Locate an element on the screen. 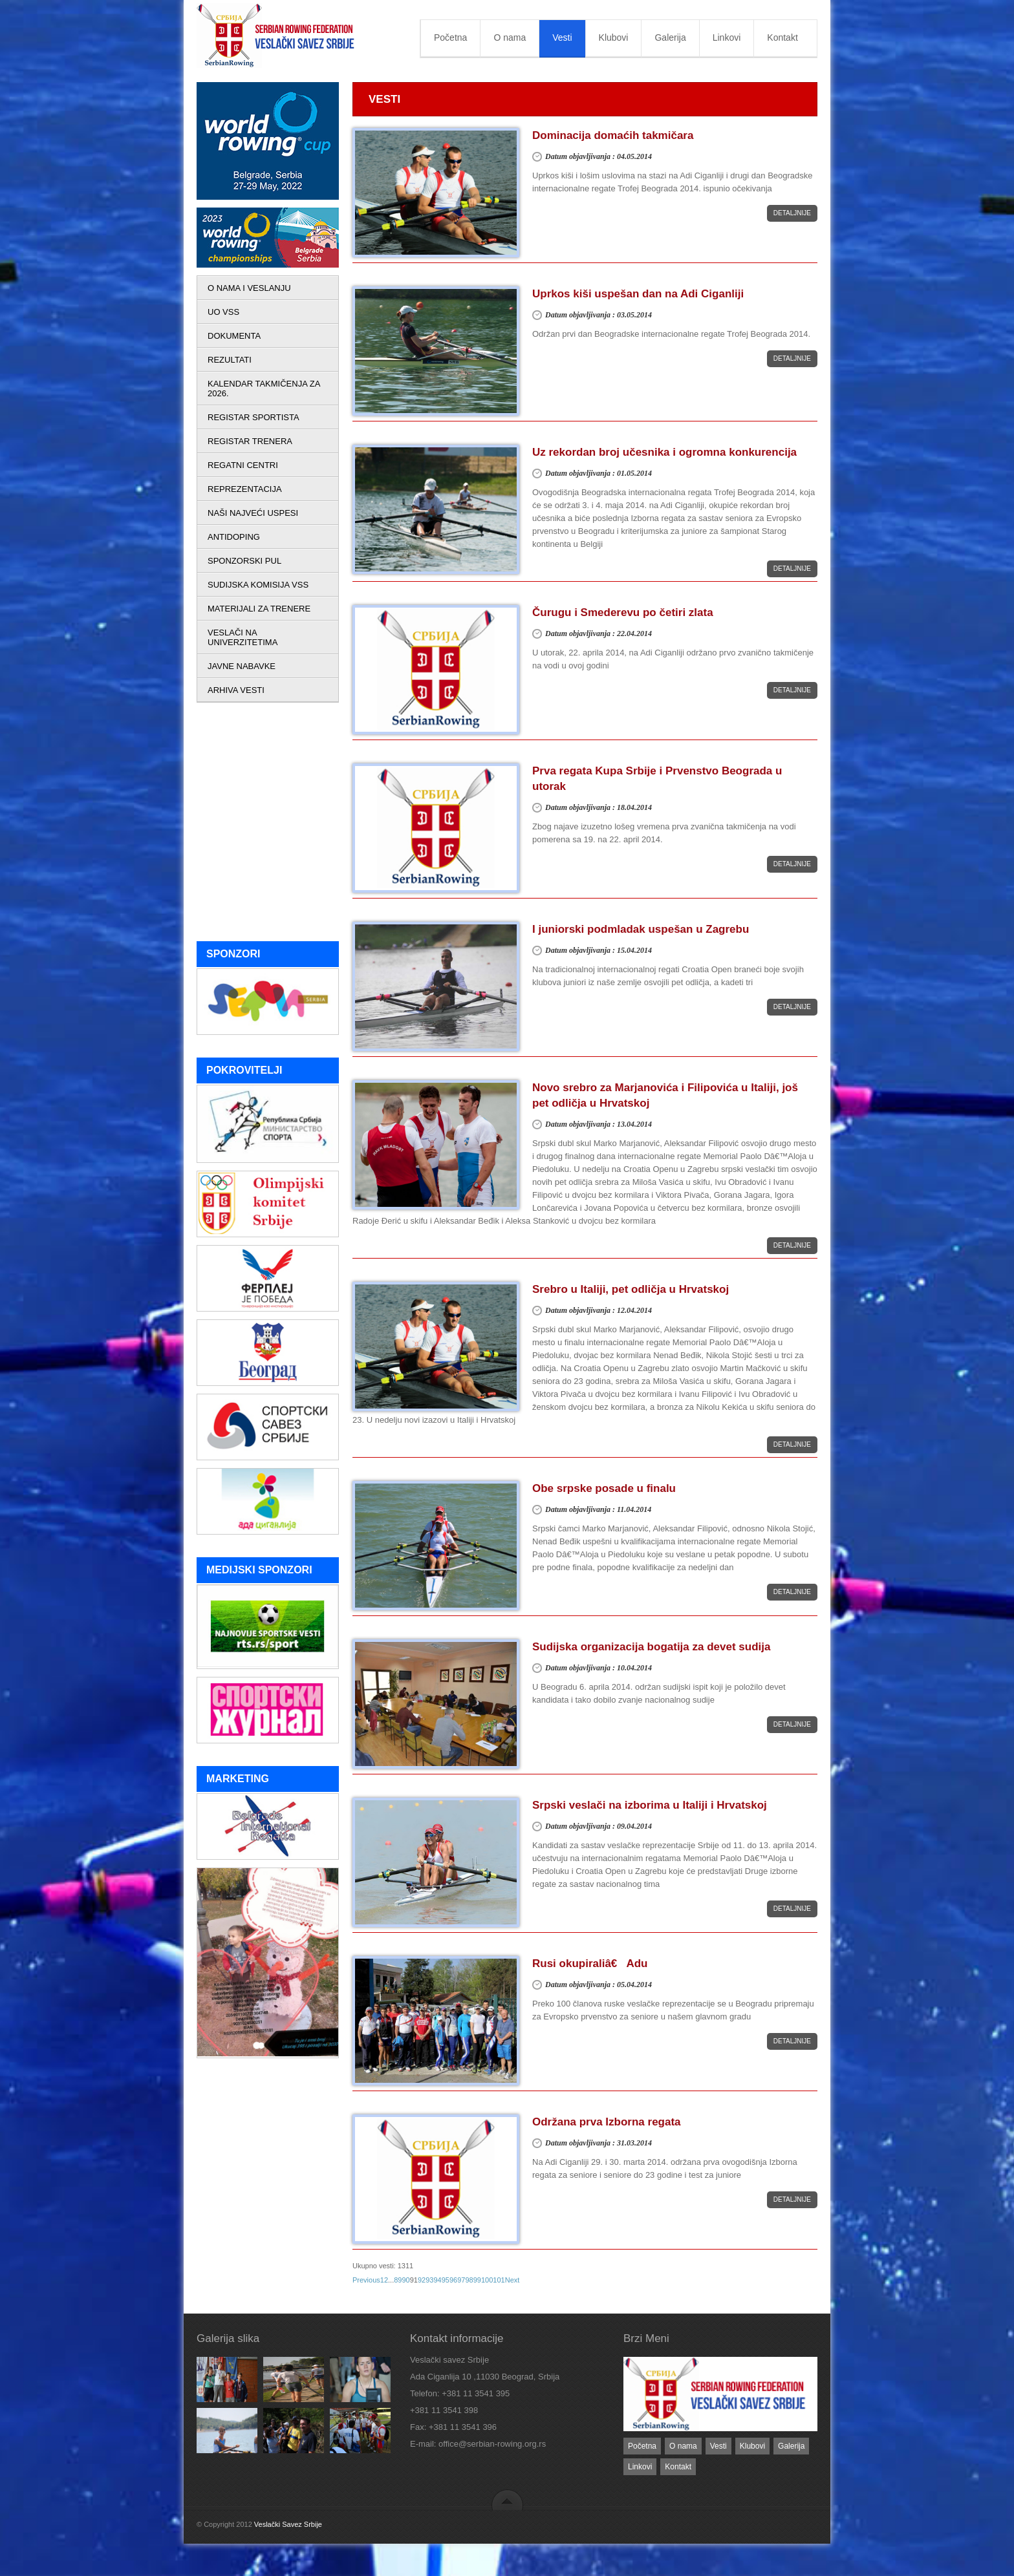 The image size is (1014, 2576). Početna is located at coordinates (450, 37).